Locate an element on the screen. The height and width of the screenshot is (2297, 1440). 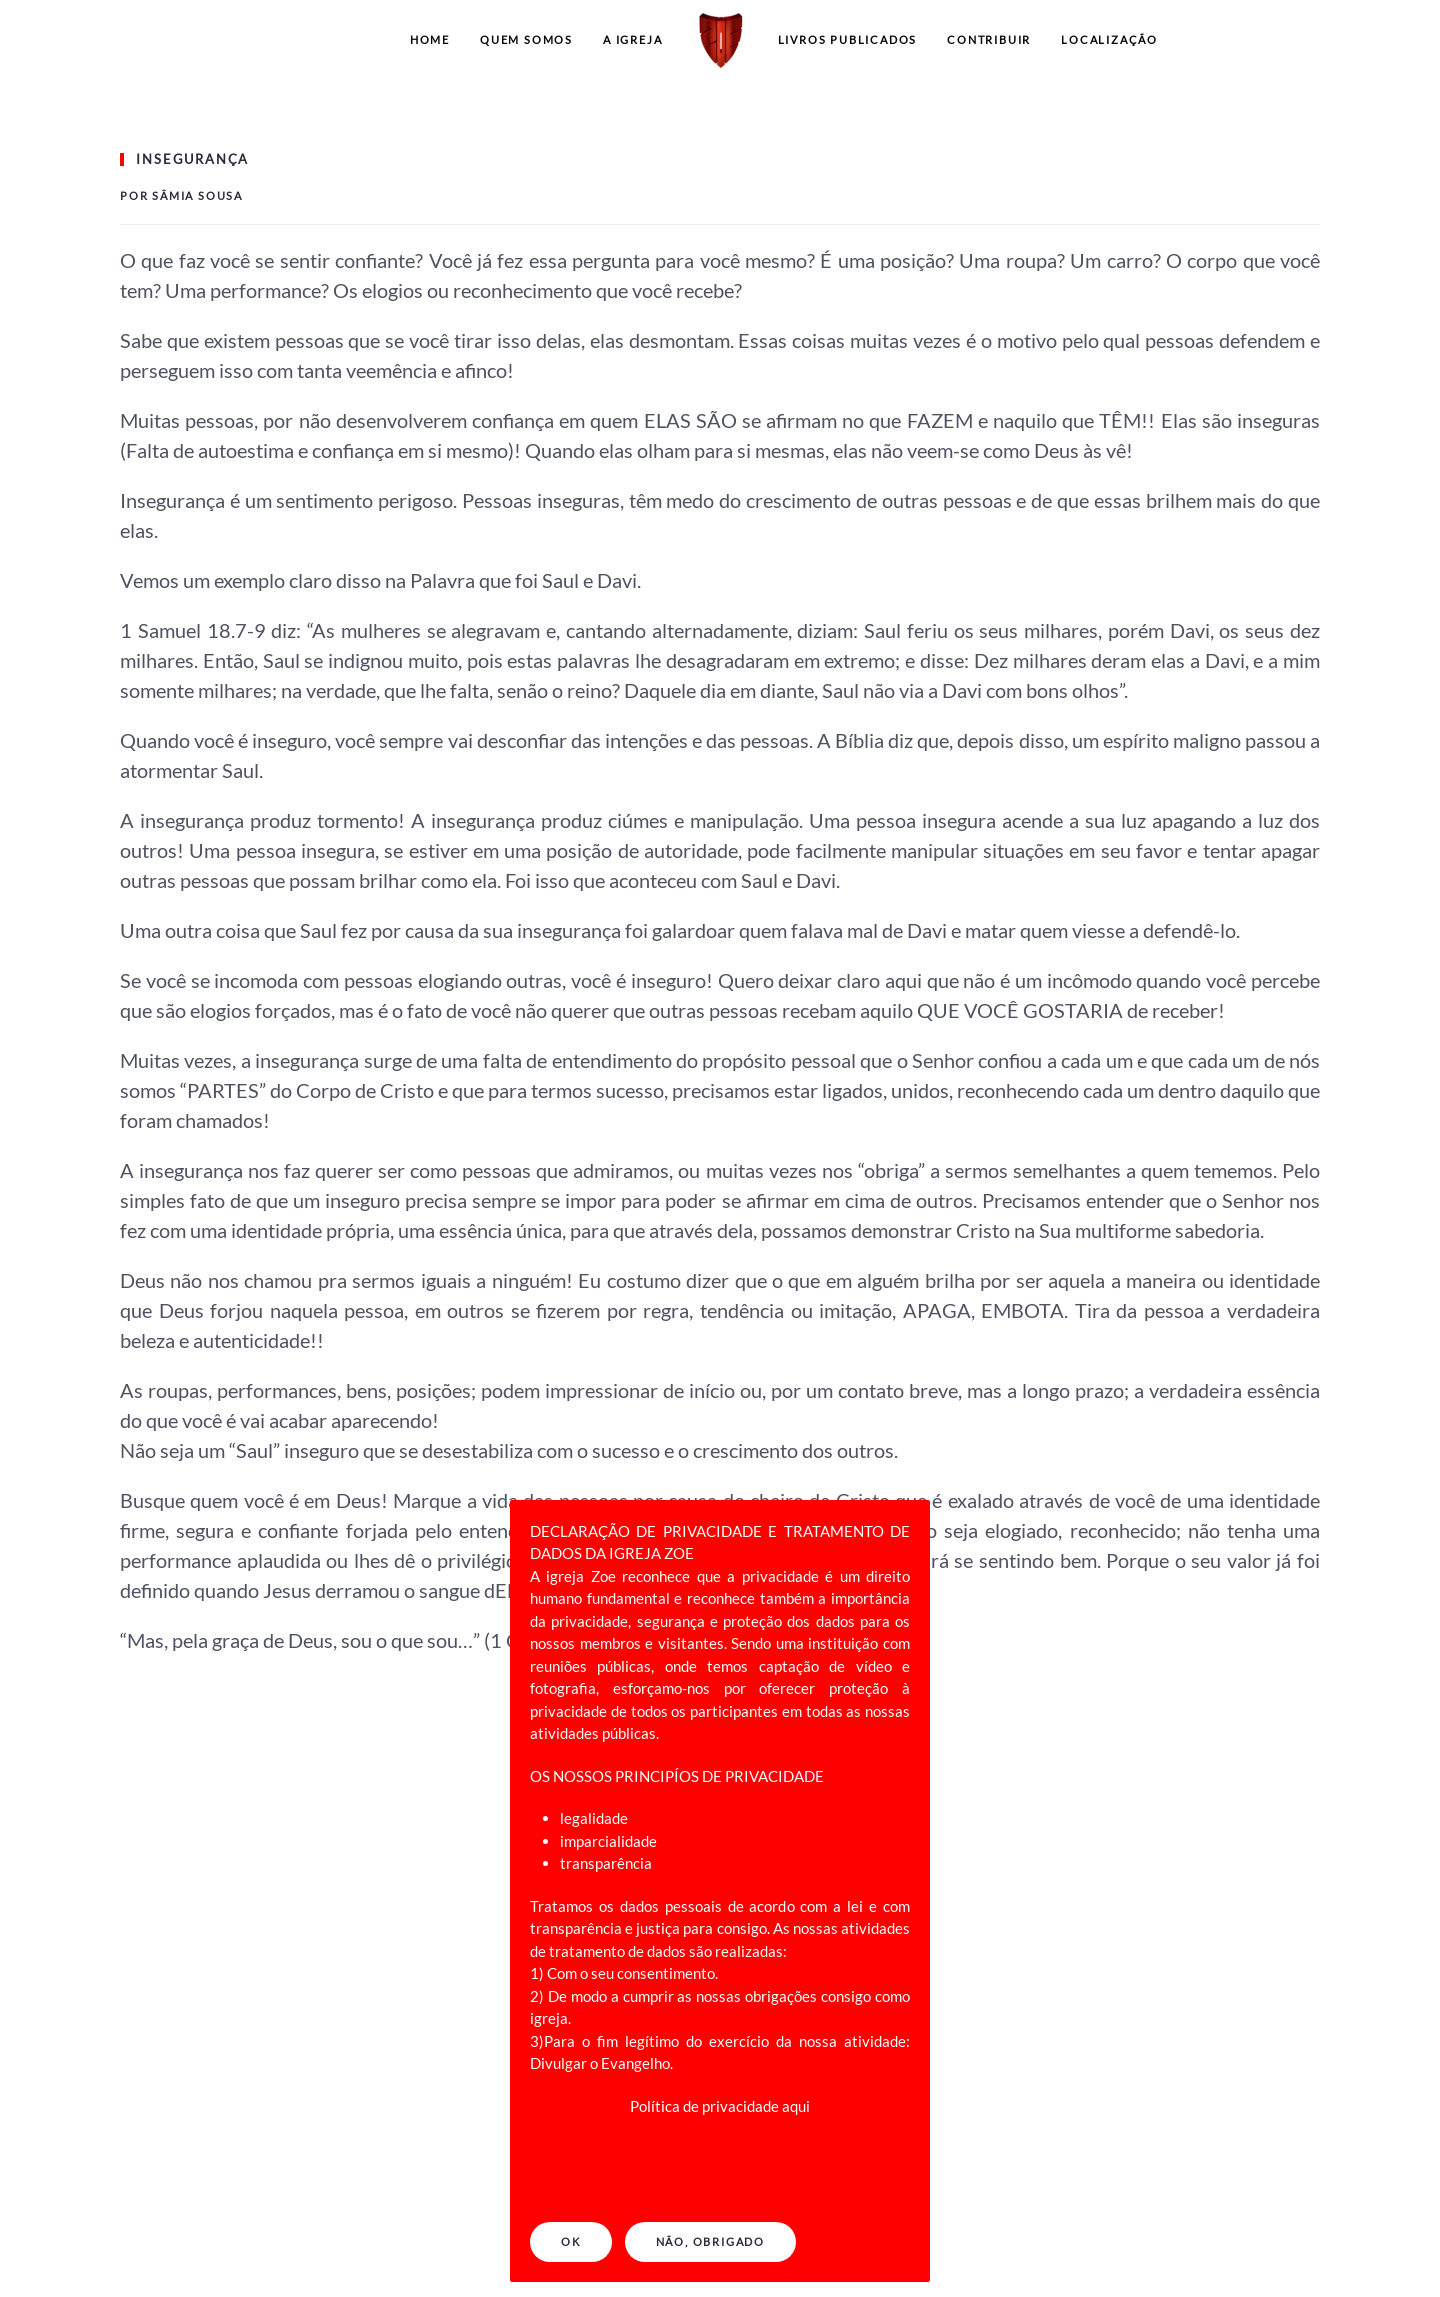
Política de privacidade aqui is located at coordinates (720, 2106).